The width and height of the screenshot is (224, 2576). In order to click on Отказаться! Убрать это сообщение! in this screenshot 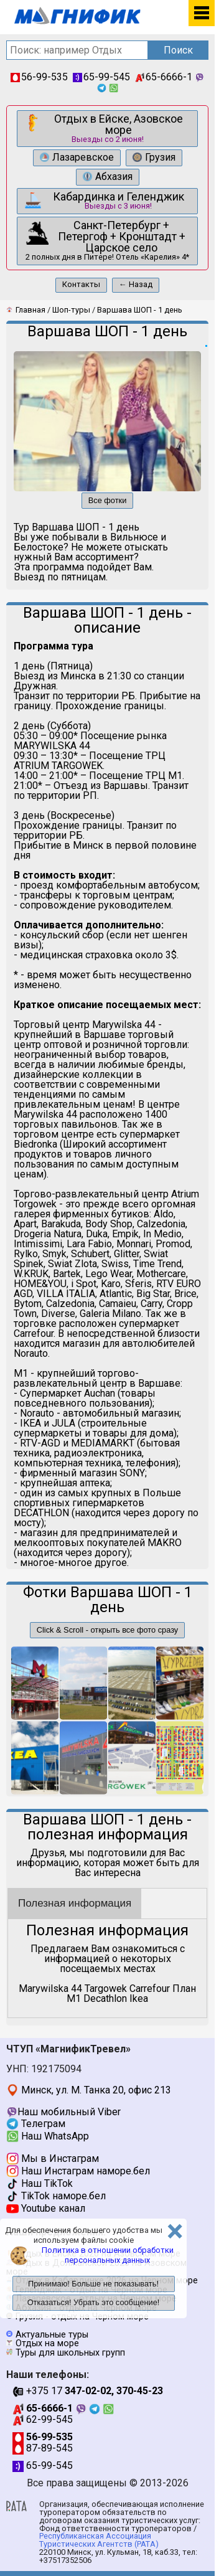, I will do `click(93, 2302)`.